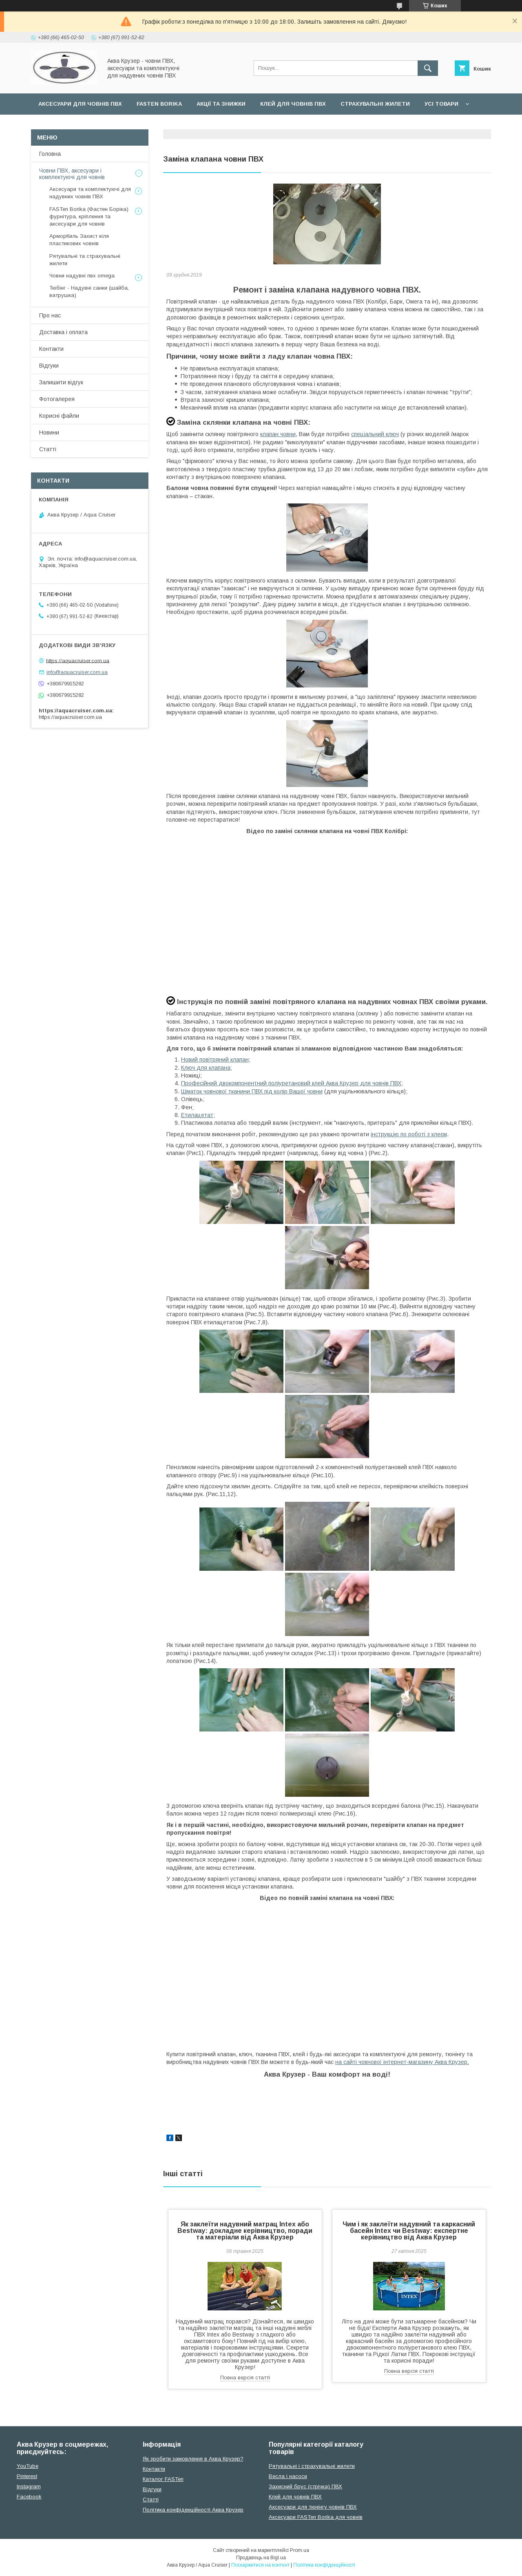 The width and height of the screenshot is (522, 2576). What do you see at coordinates (244, 2231) in the screenshot?
I see `Як заклеїти надувний матрац Intex або Bestway: докладне керівництво, поради та матеріали від Аква Крузер` at bounding box center [244, 2231].